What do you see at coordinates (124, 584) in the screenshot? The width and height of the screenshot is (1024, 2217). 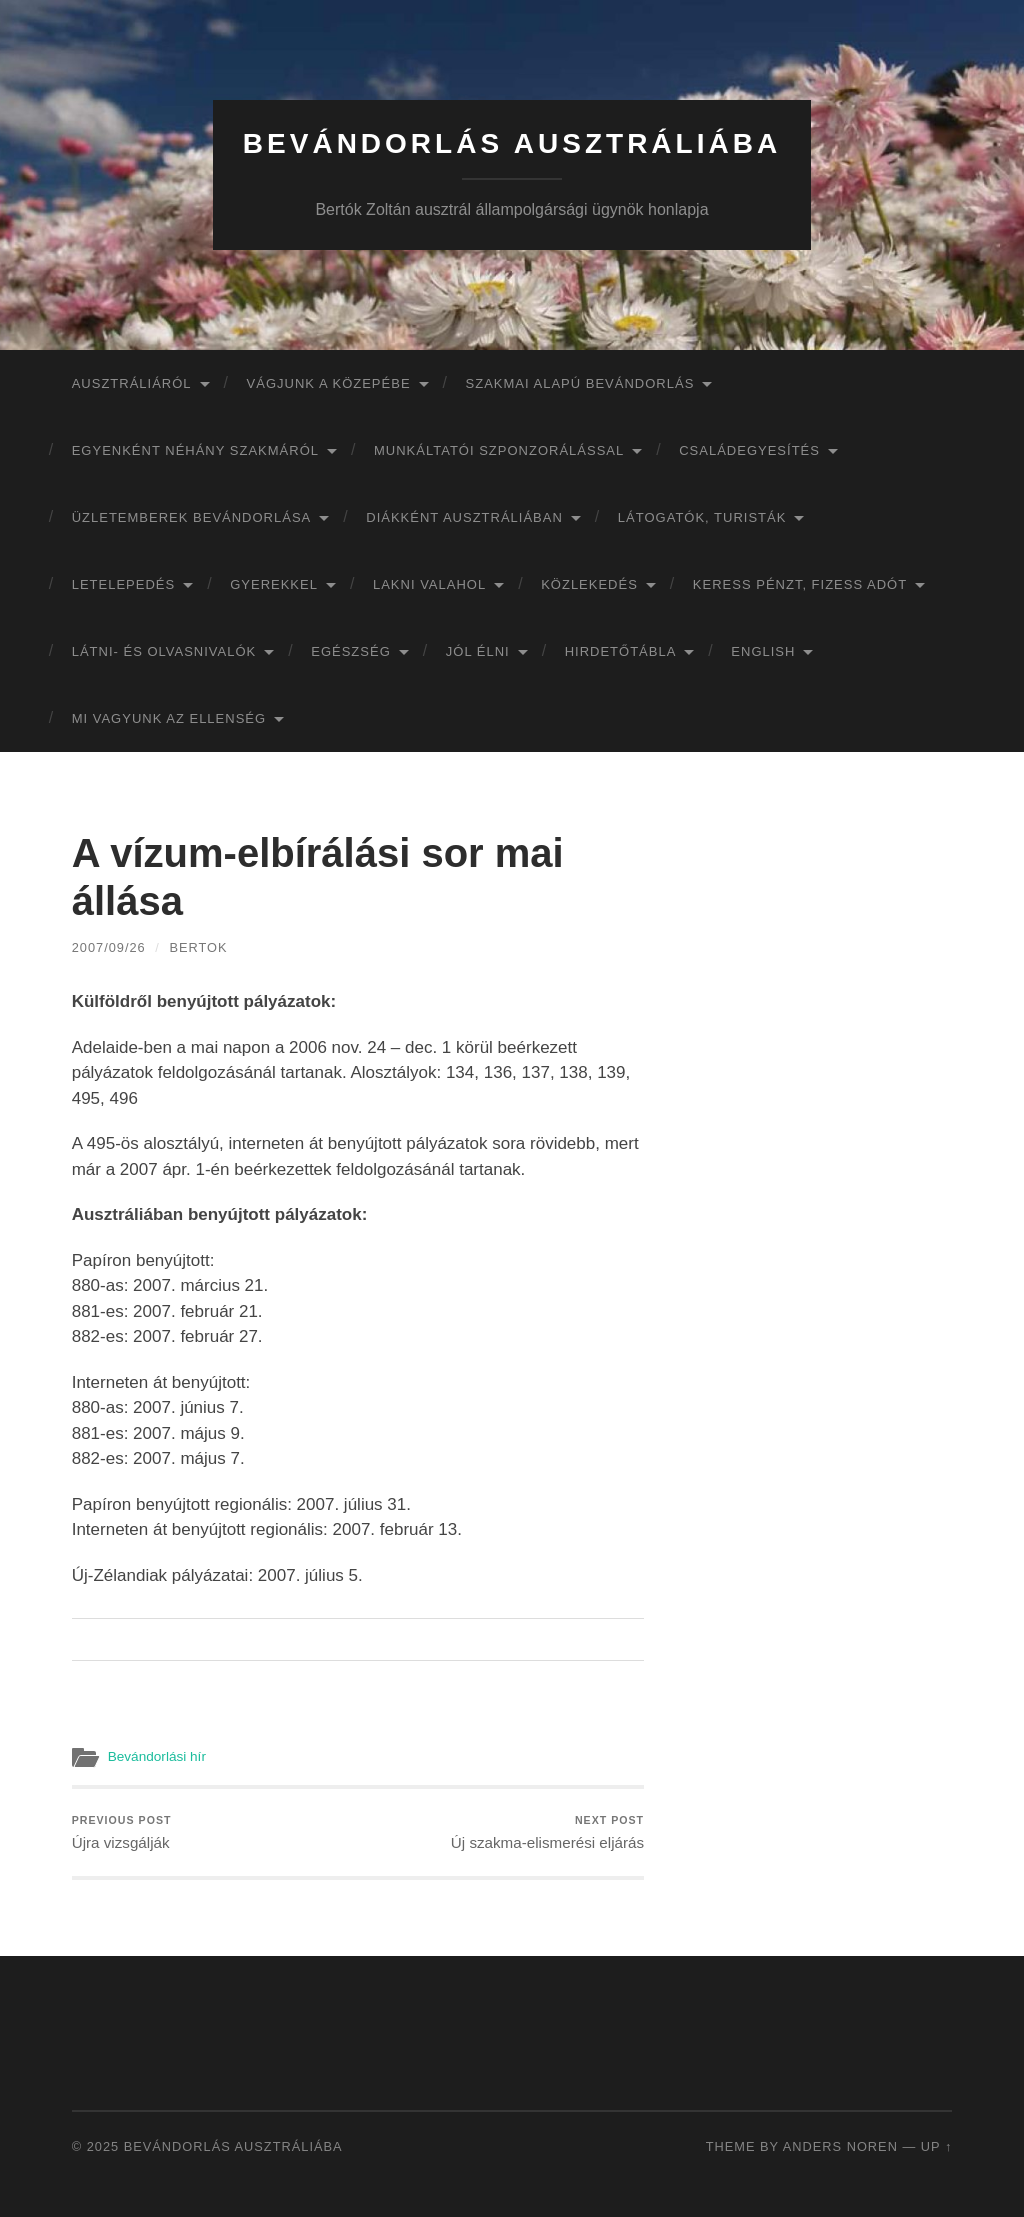 I see `Letelepedés` at bounding box center [124, 584].